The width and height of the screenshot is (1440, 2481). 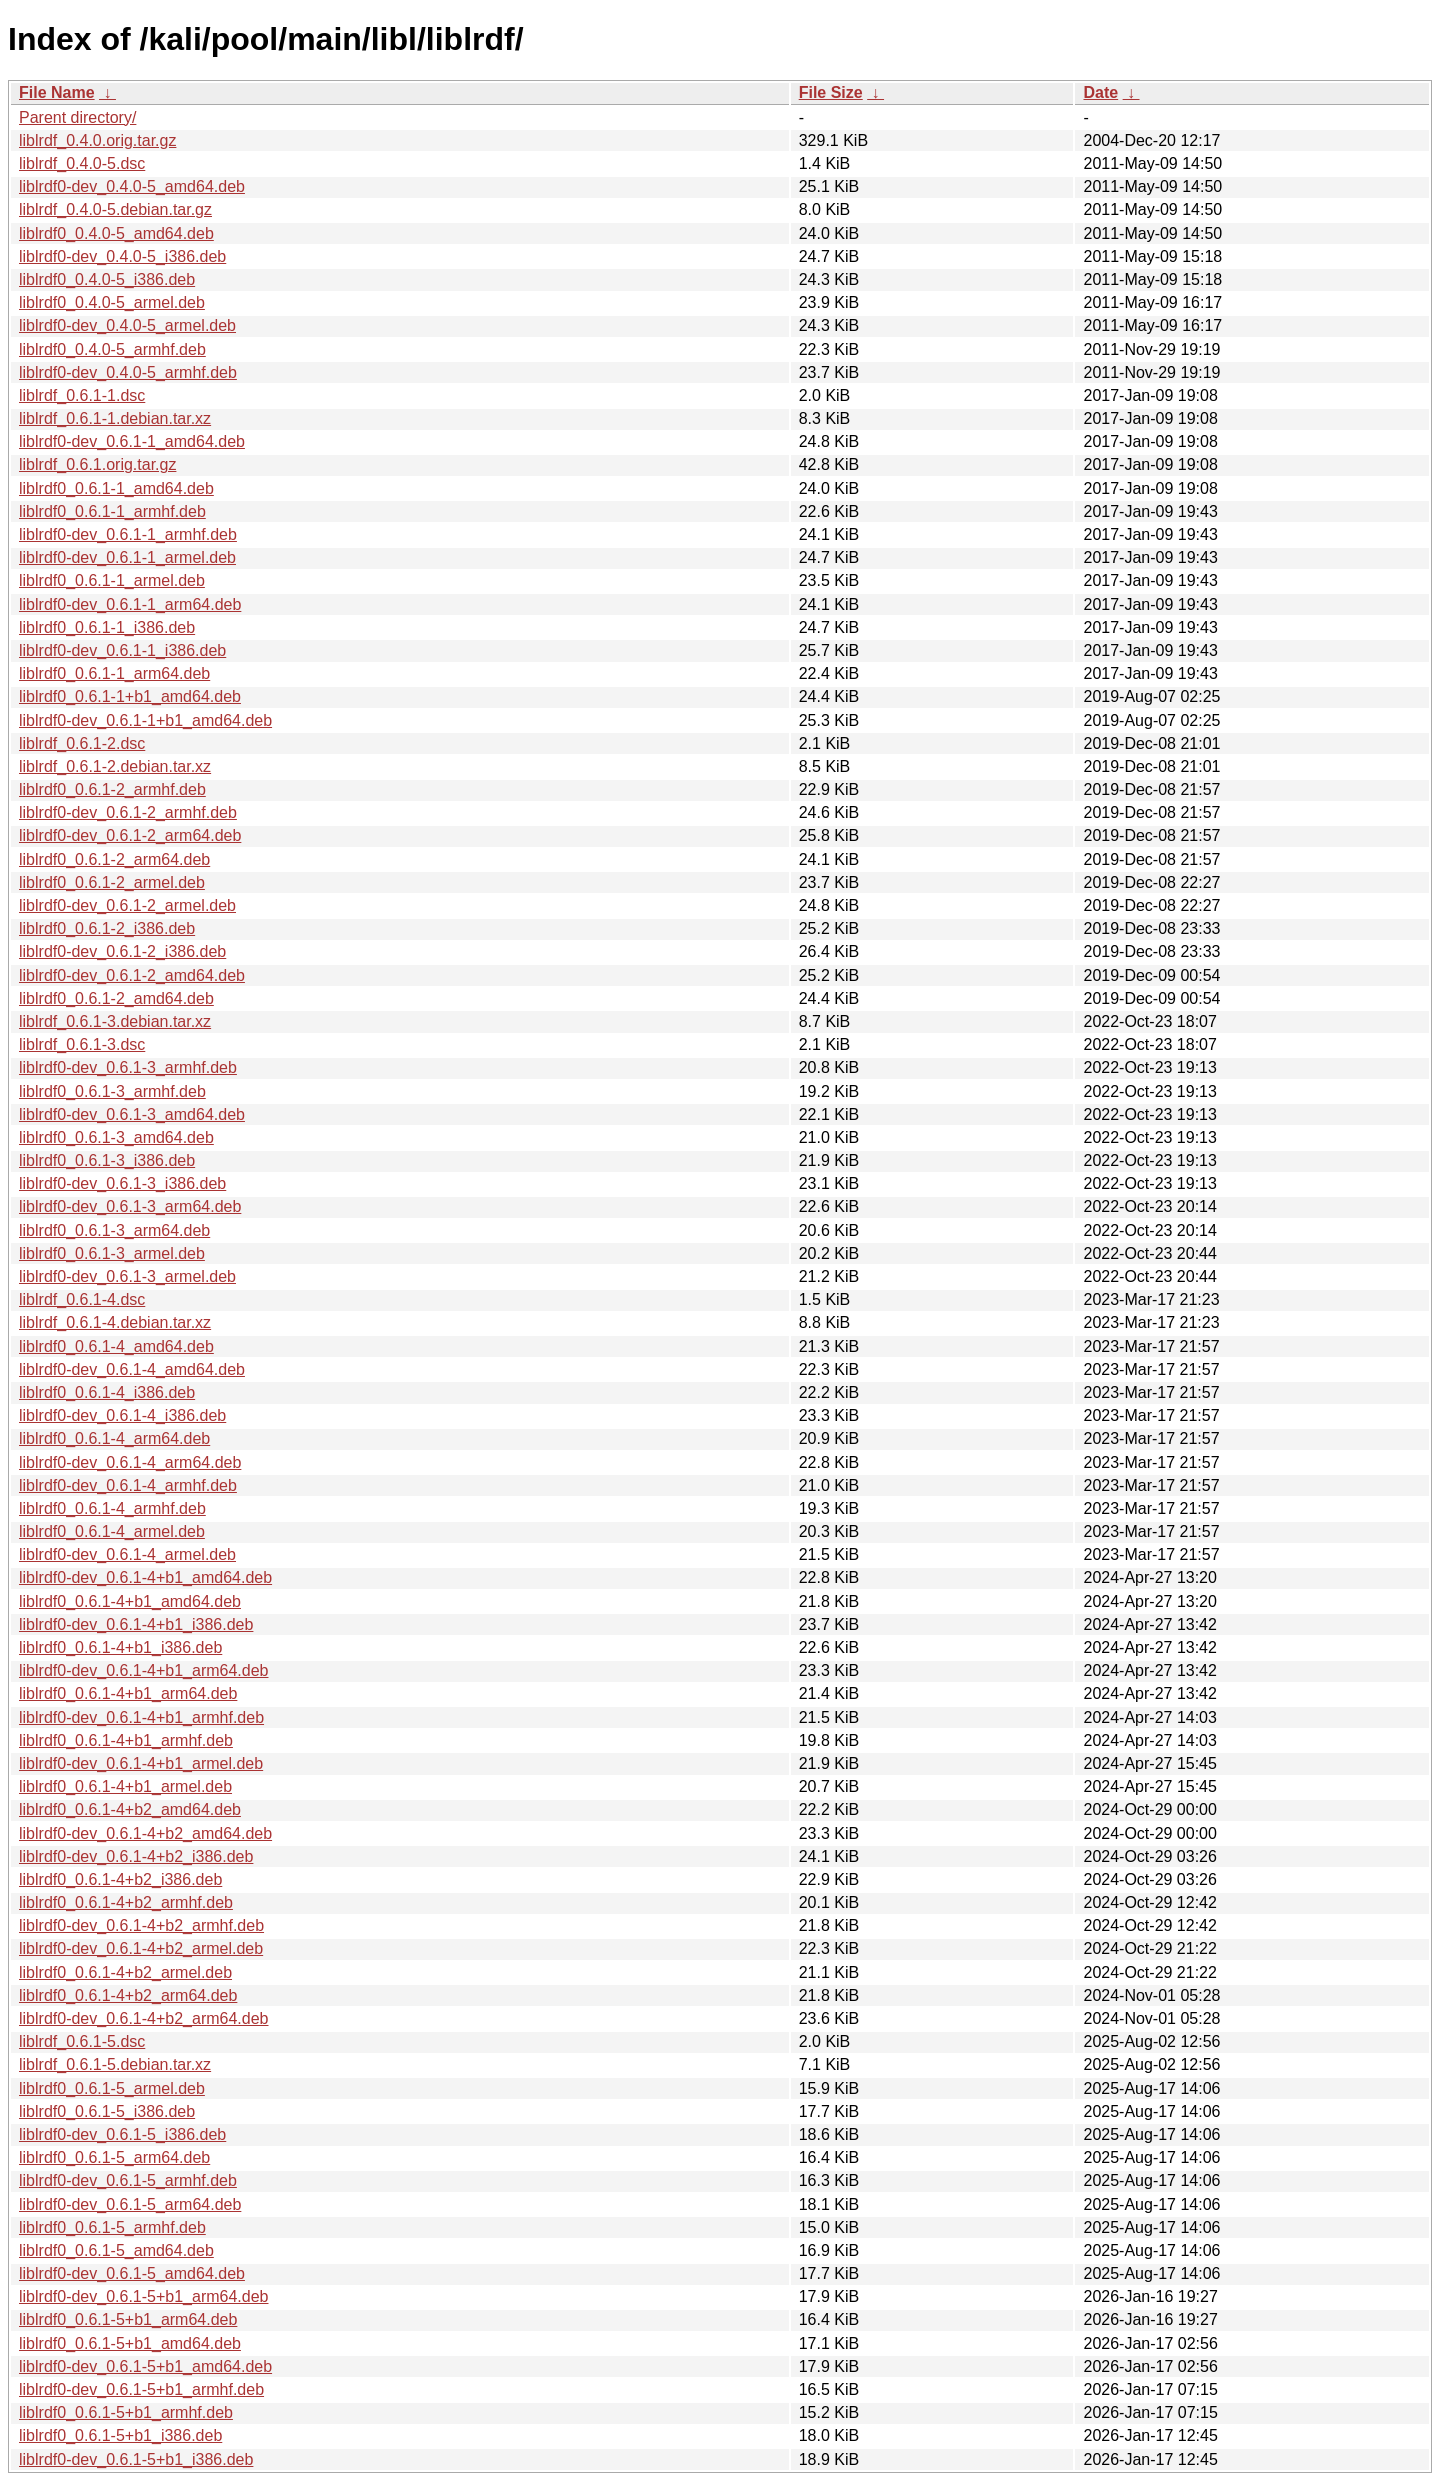 I want to click on liblrdf0_0.6.1-4+b2_i386.deb, so click(x=120, y=1879).